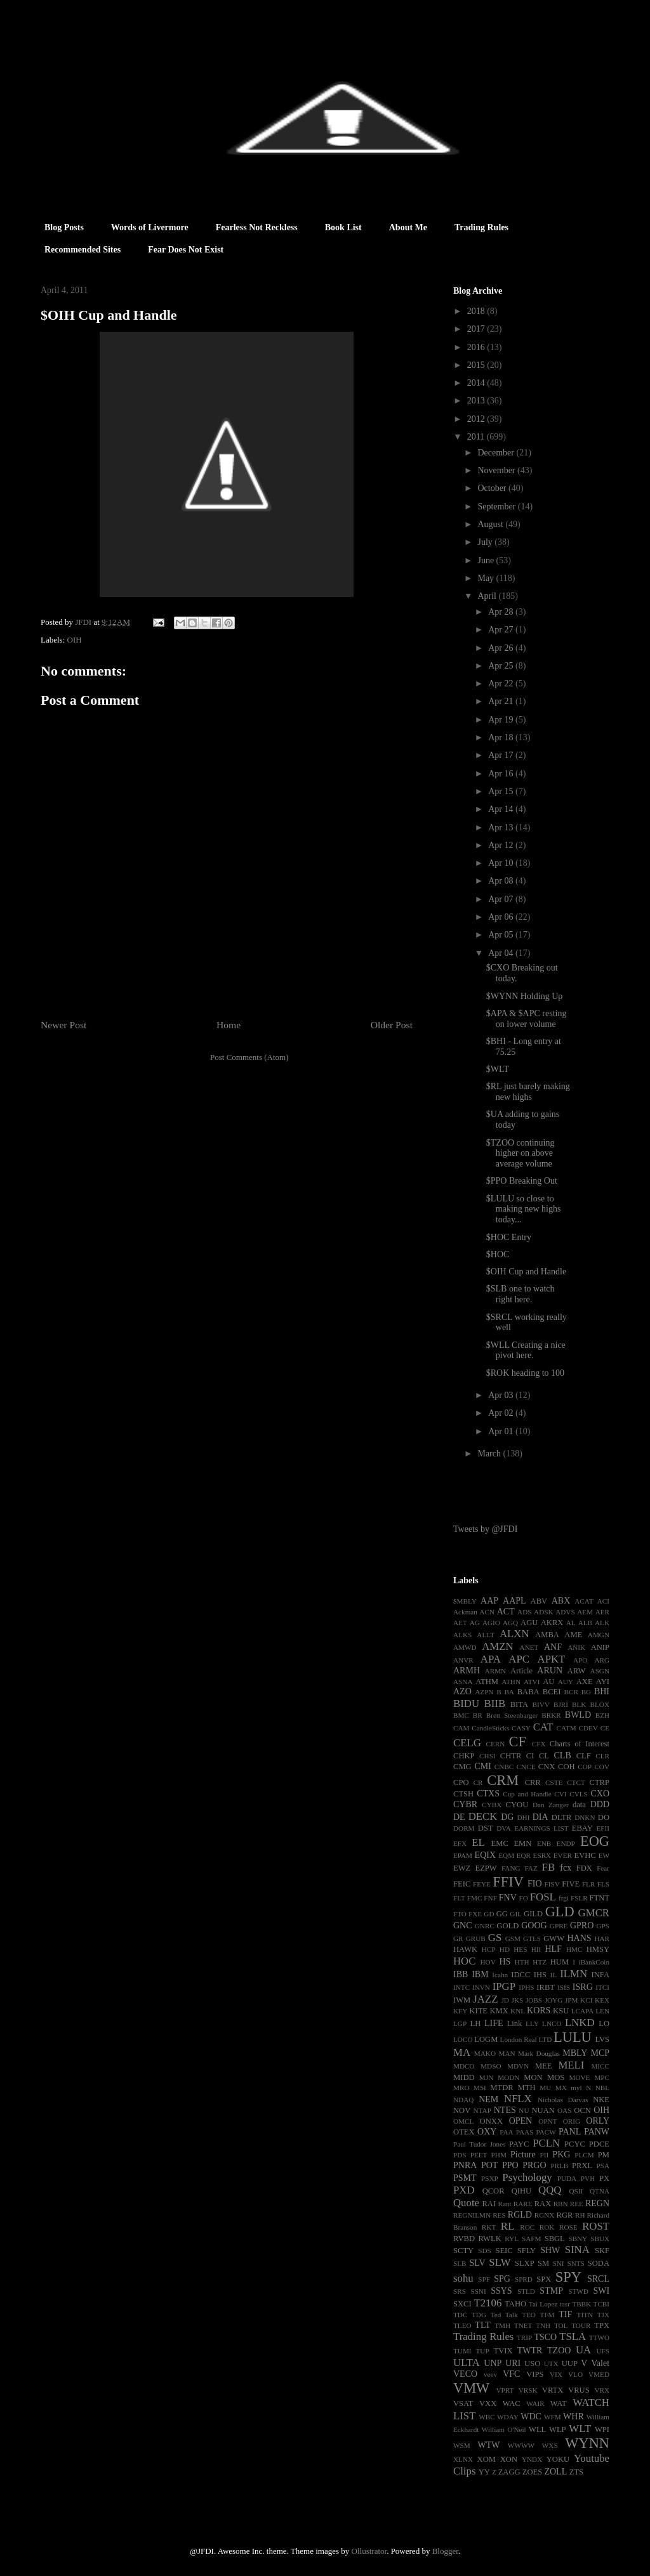 The image size is (650, 2576). What do you see at coordinates (600, 1782) in the screenshot?
I see `CTRP` at bounding box center [600, 1782].